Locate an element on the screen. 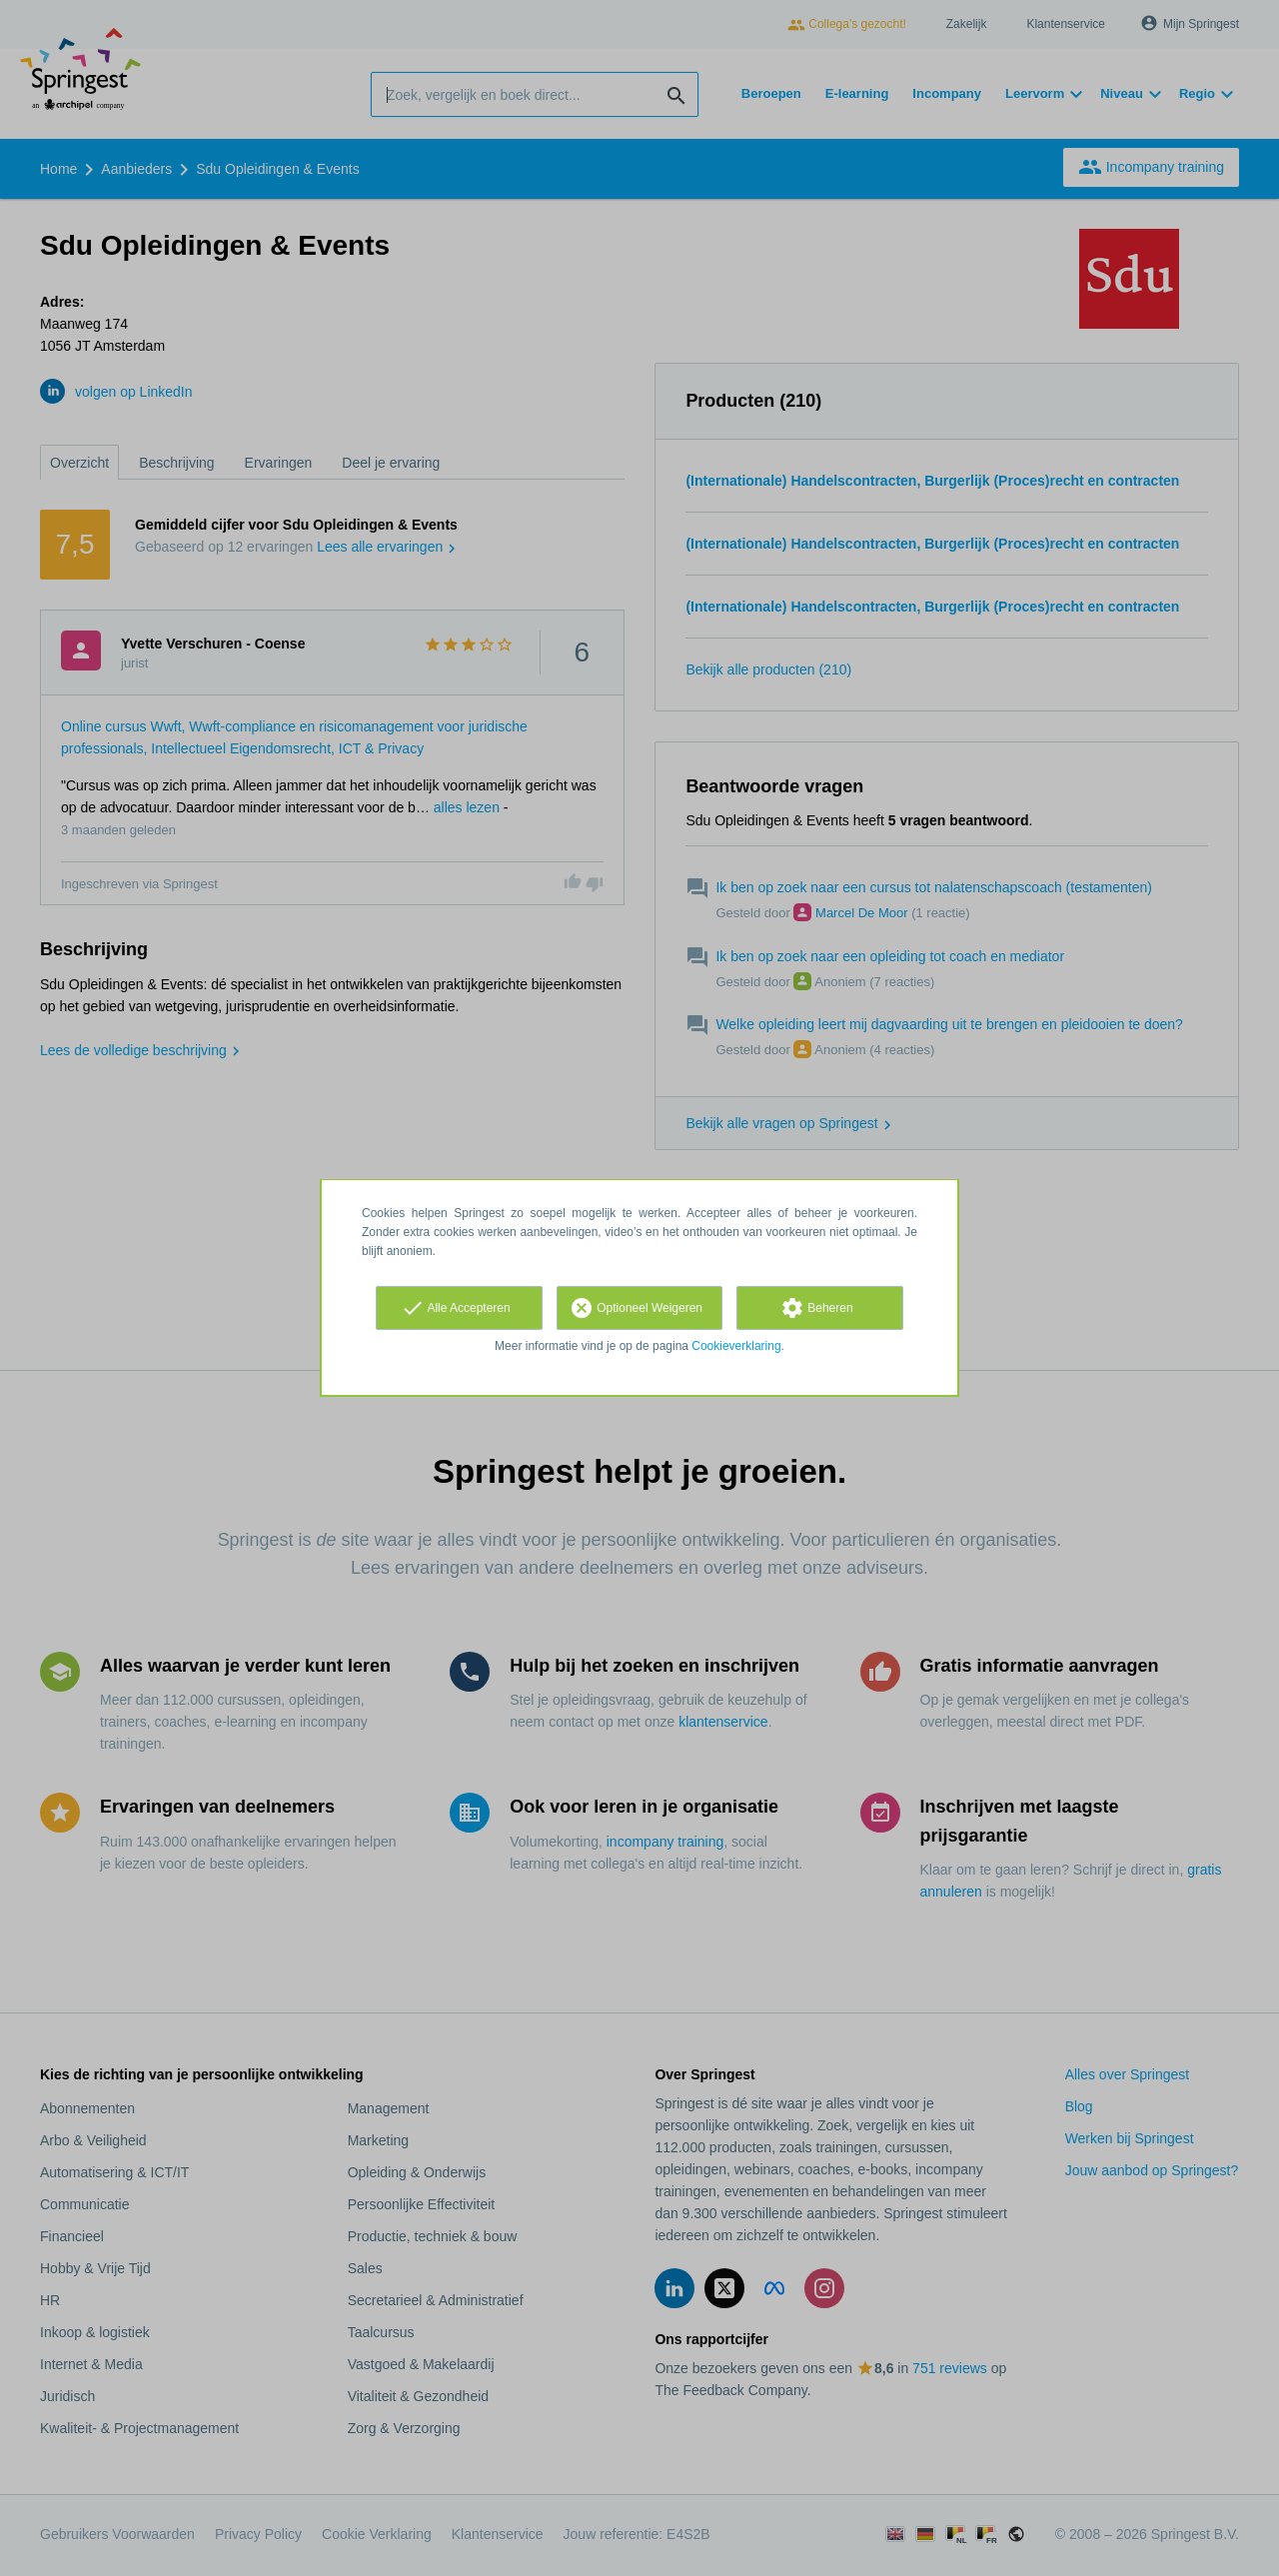 This screenshot has height=2576, width=1279. Cookieverklaring is located at coordinates (735, 1346).